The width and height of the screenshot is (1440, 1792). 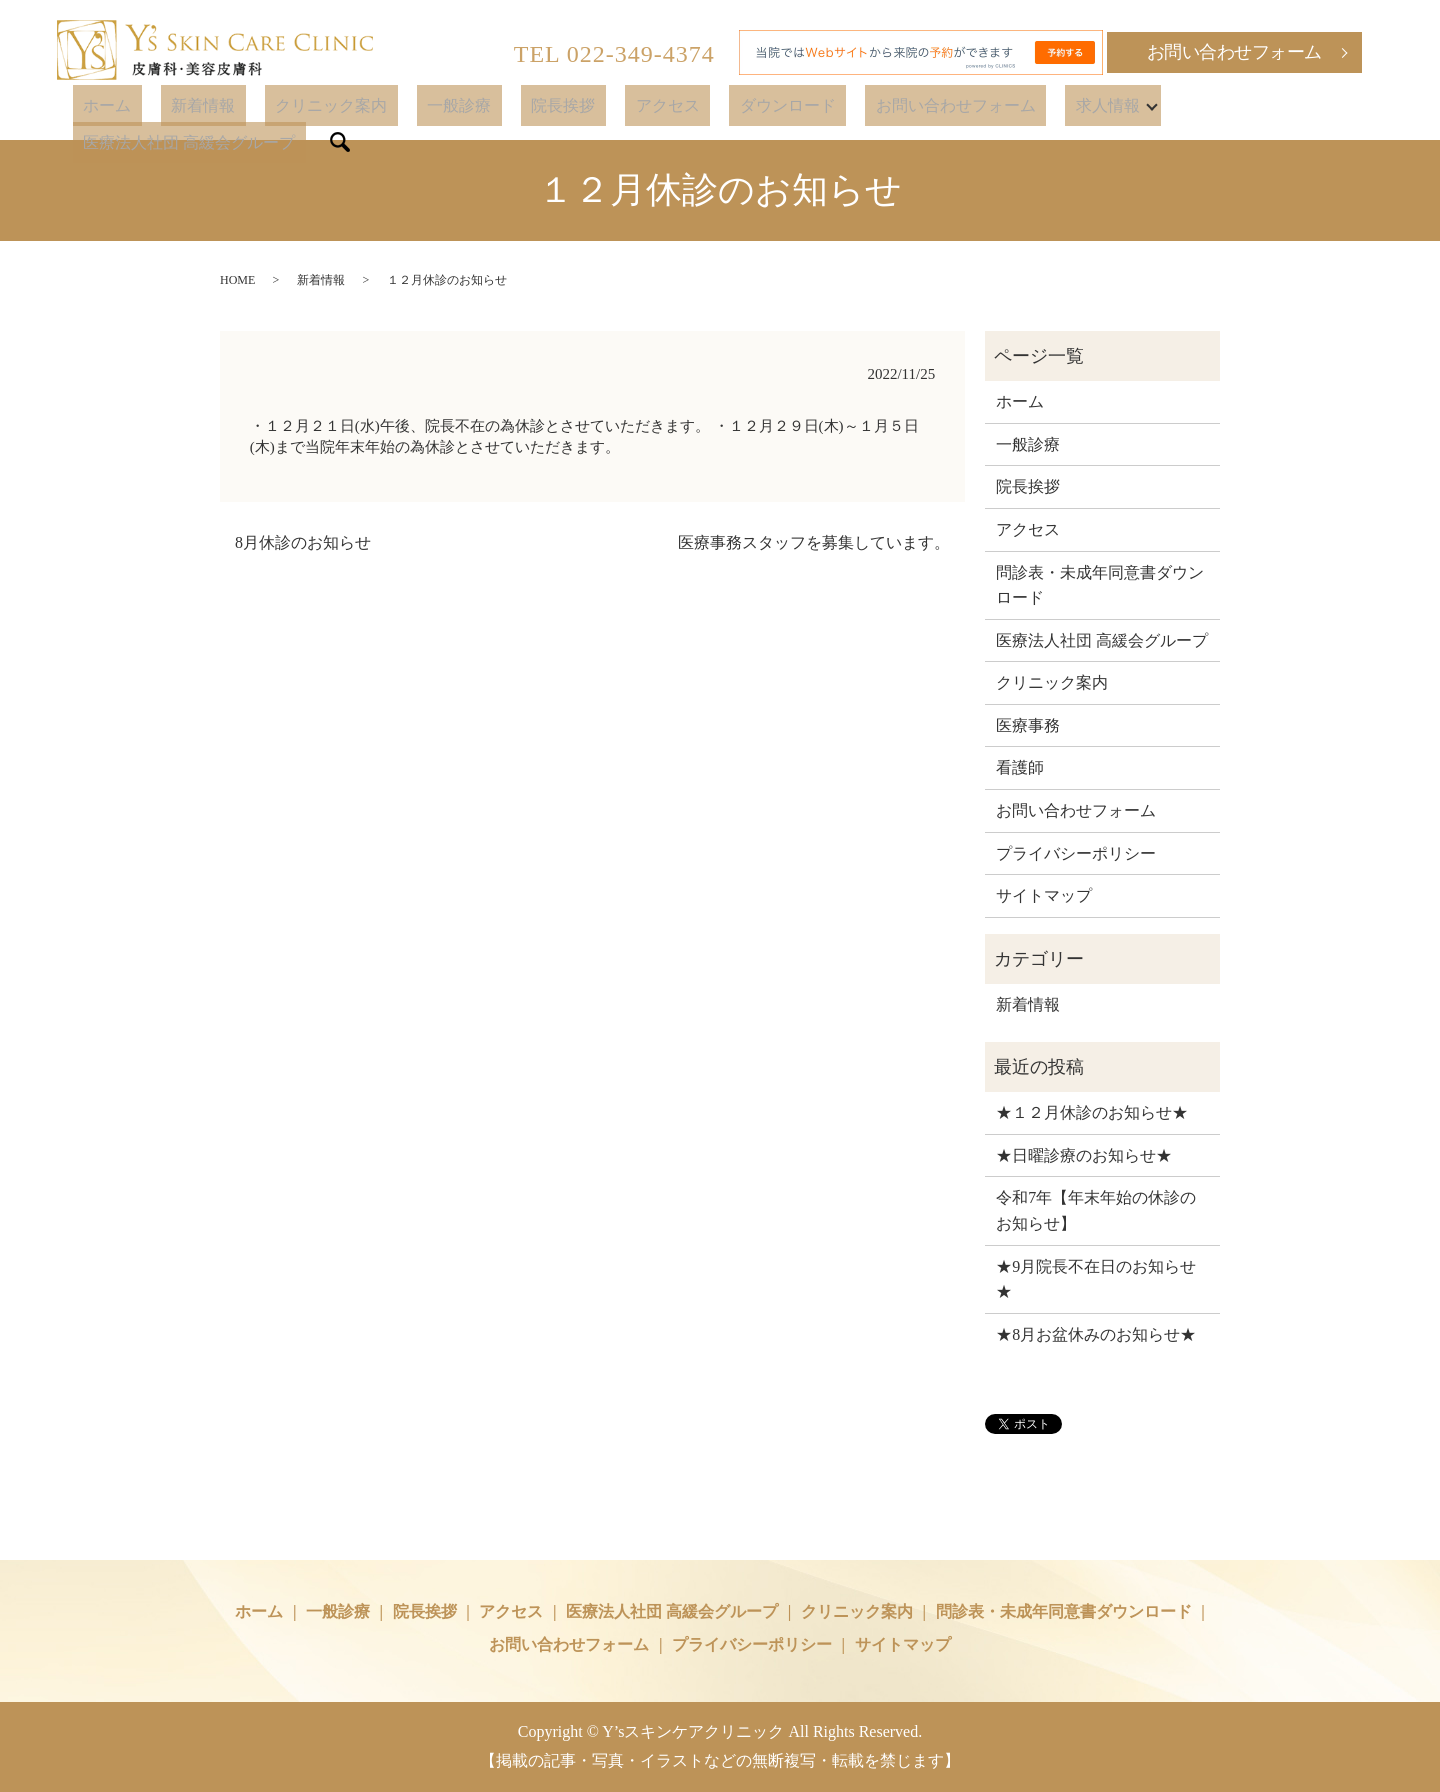 What do you see at coordinates (1096, 1210) in the screenshot?
I see `令和7年【年末年始の休診のお知らせ】` at bounding box center [1096, 1210].